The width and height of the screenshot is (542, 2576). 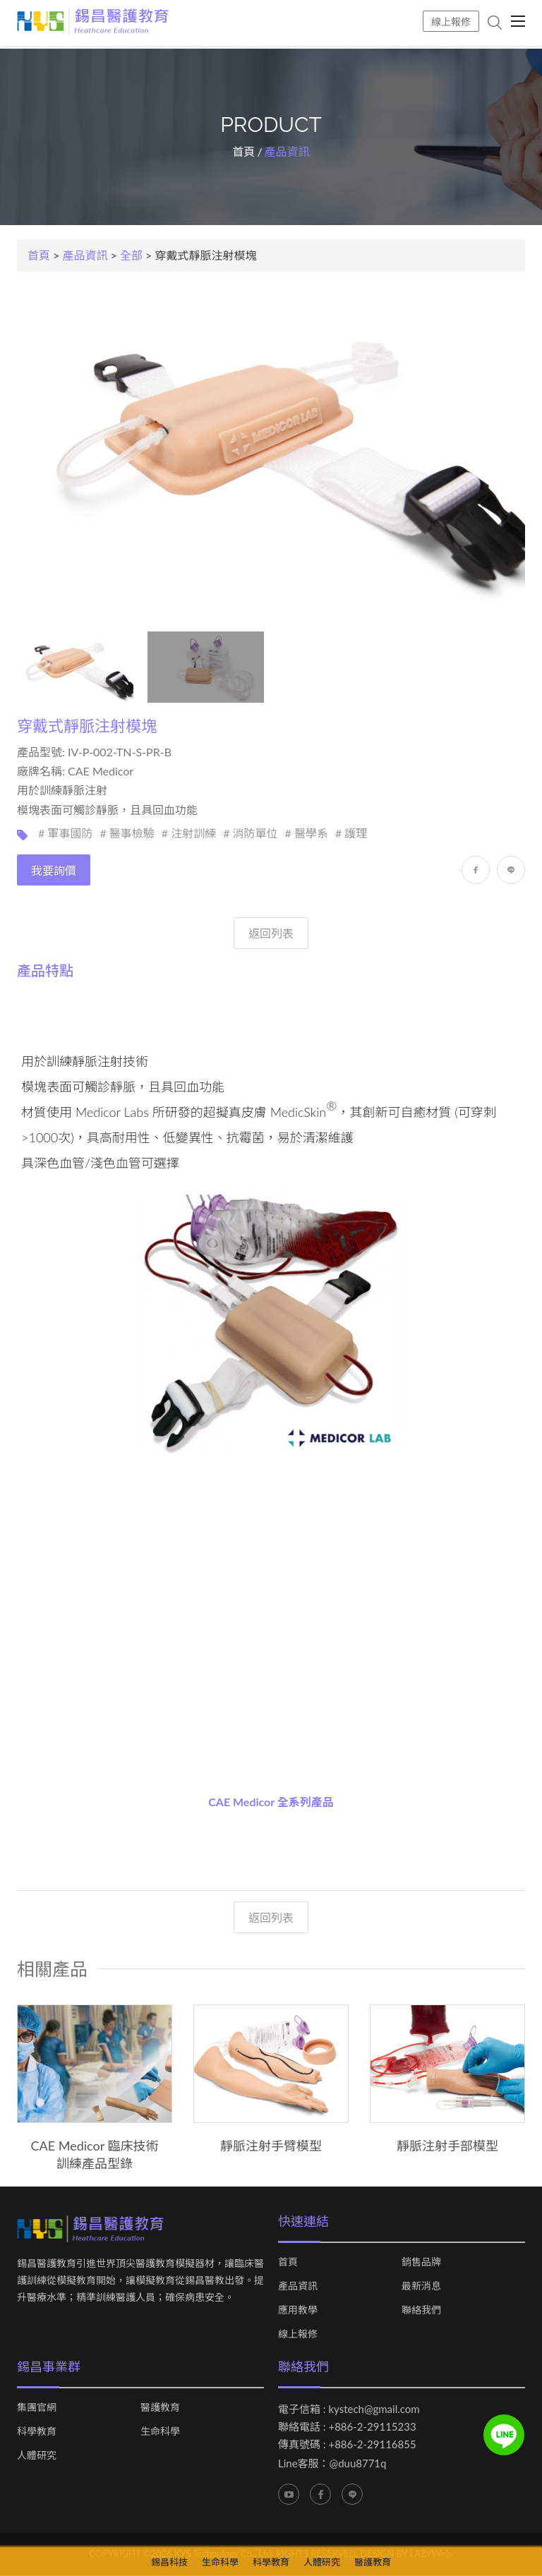 What do you see at coordinates (306, 833) in the screenshot?
I see `# 醫學系` at bounding box center [306, 833].